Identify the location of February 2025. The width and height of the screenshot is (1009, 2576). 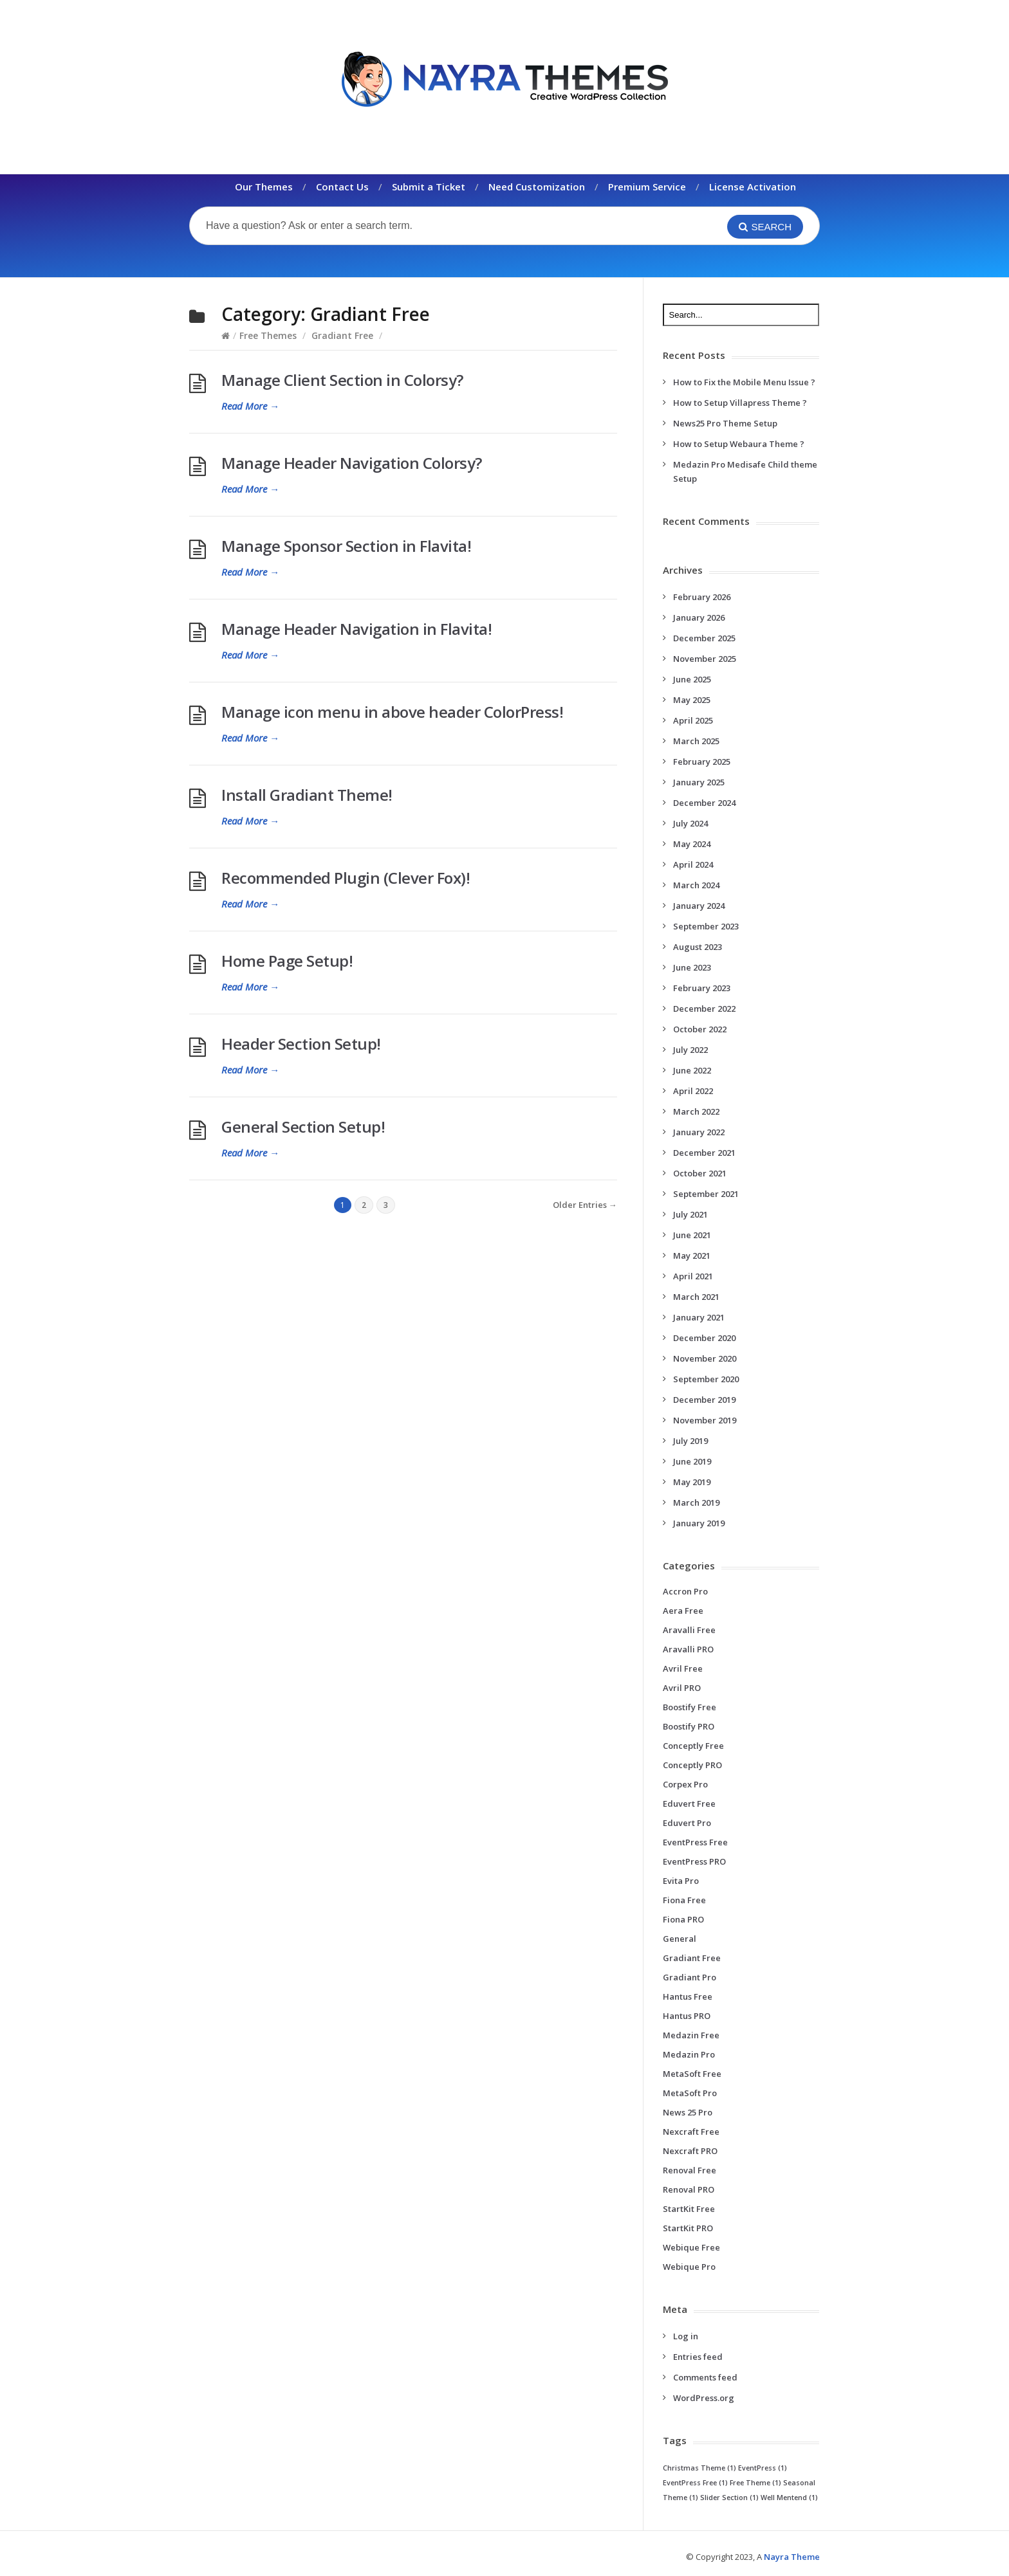
(701, 761).